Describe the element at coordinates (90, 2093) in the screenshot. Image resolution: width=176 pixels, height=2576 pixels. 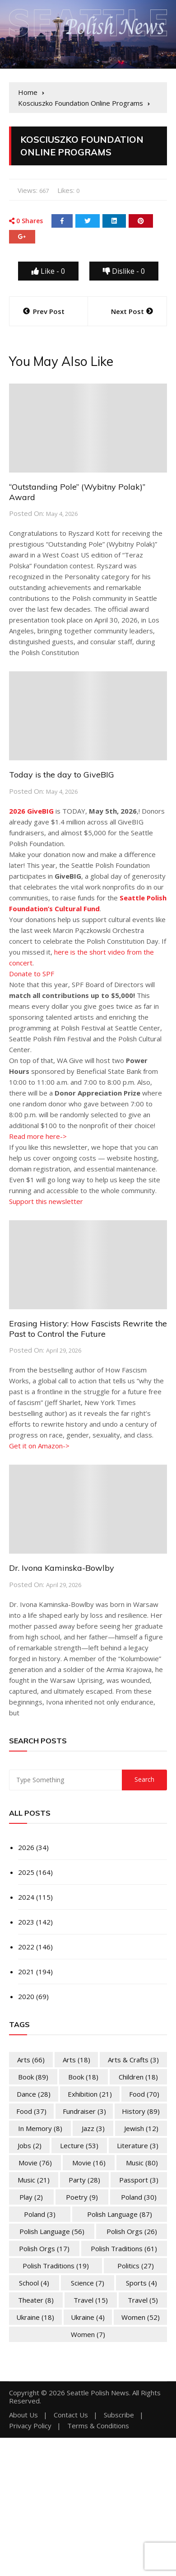
I see `Exhibition [Exhibition (21 items)]` at that location.